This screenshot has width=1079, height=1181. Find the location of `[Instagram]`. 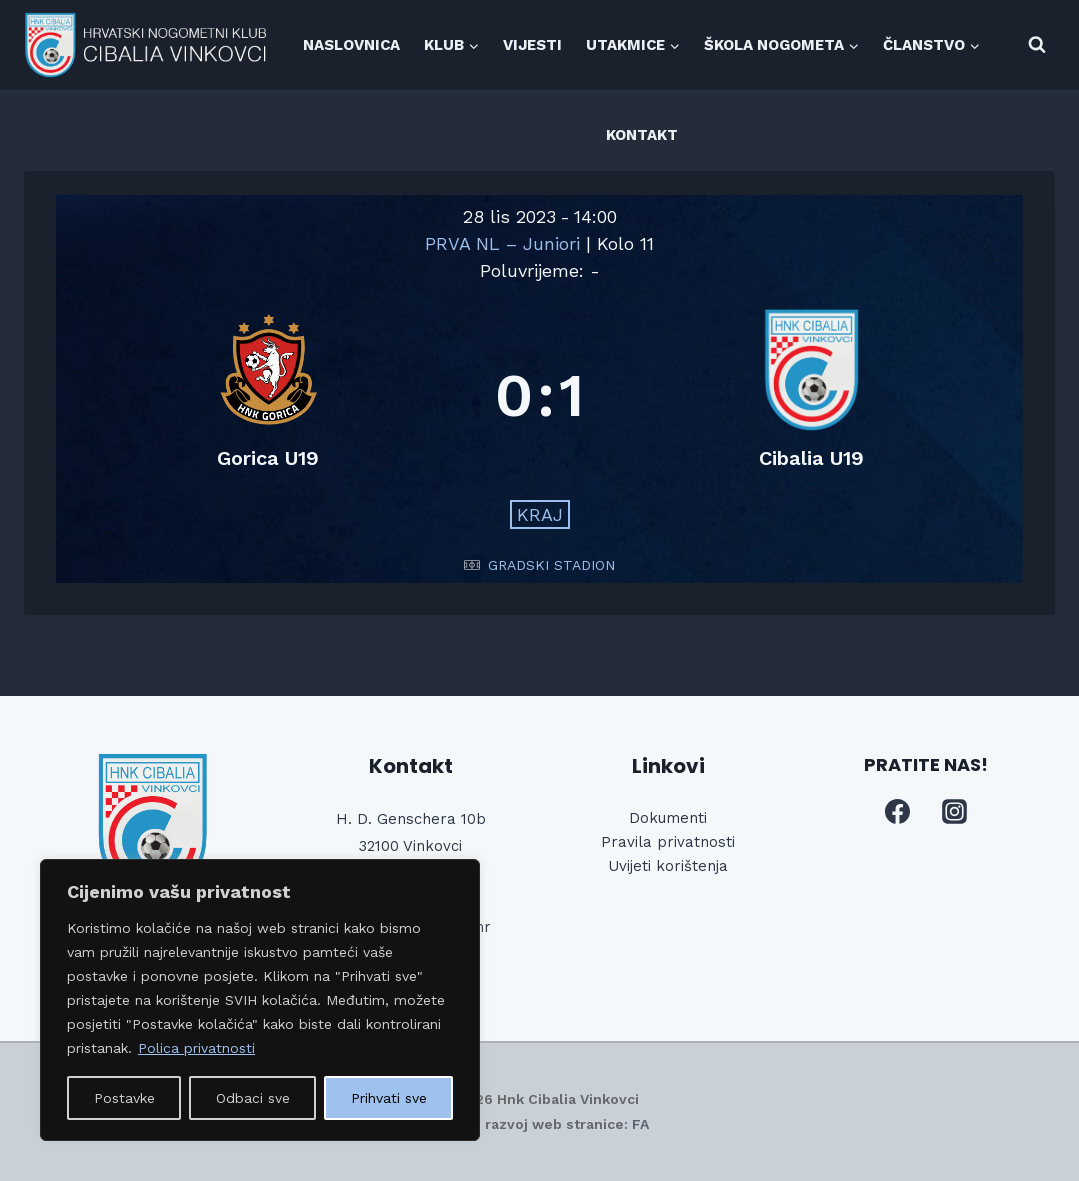

[Instagram] is located at coordinates (955, 812).